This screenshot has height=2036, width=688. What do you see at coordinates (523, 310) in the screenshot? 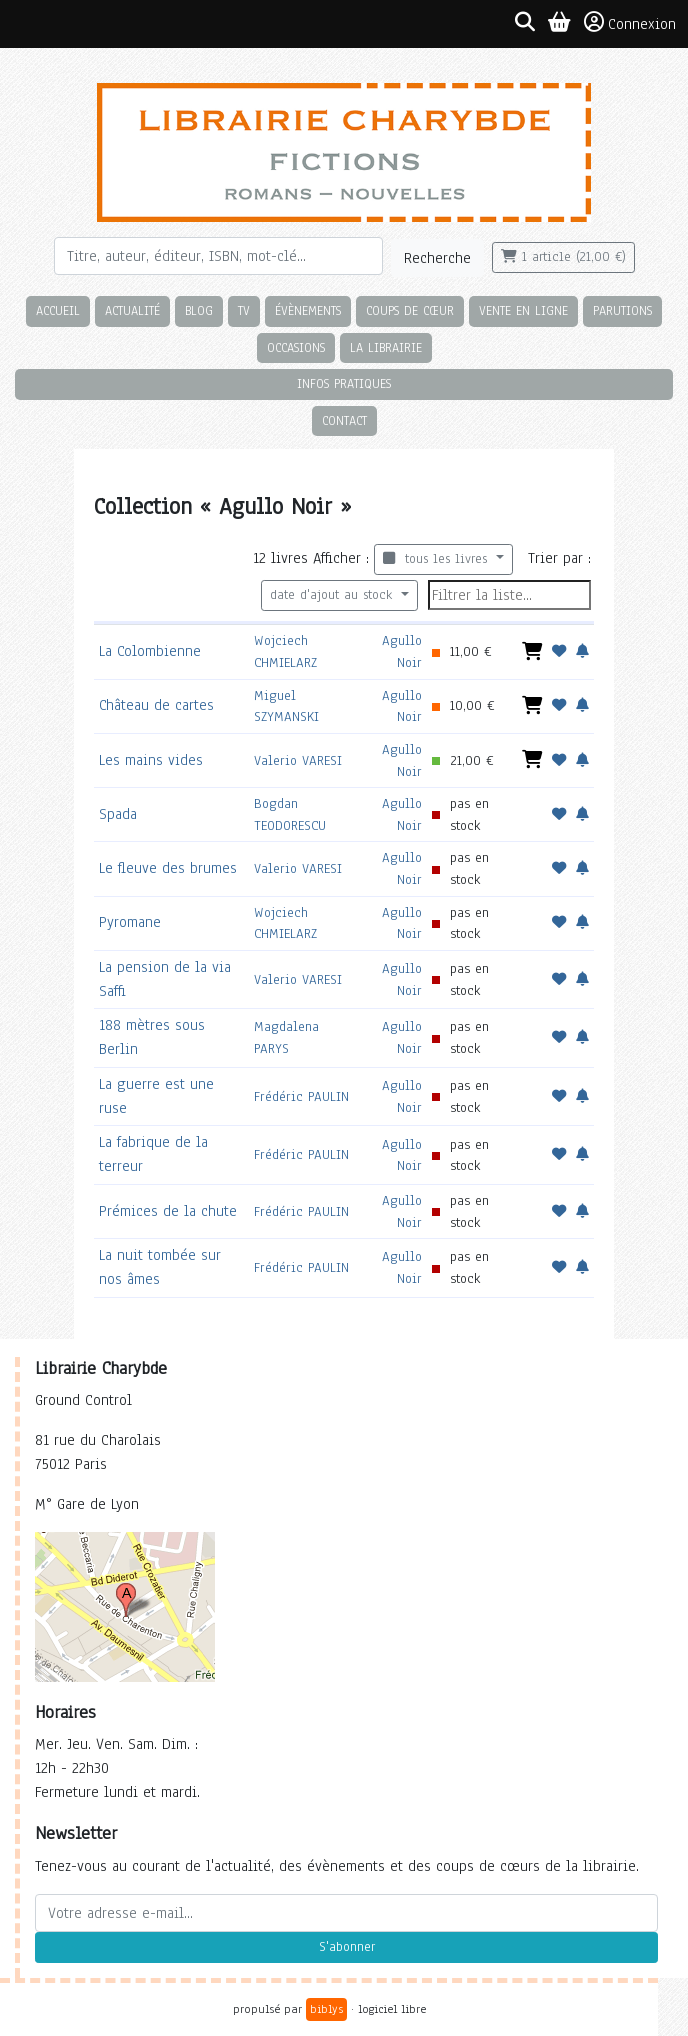
I see `Vente en ligne` at bounding box center [523, 310].